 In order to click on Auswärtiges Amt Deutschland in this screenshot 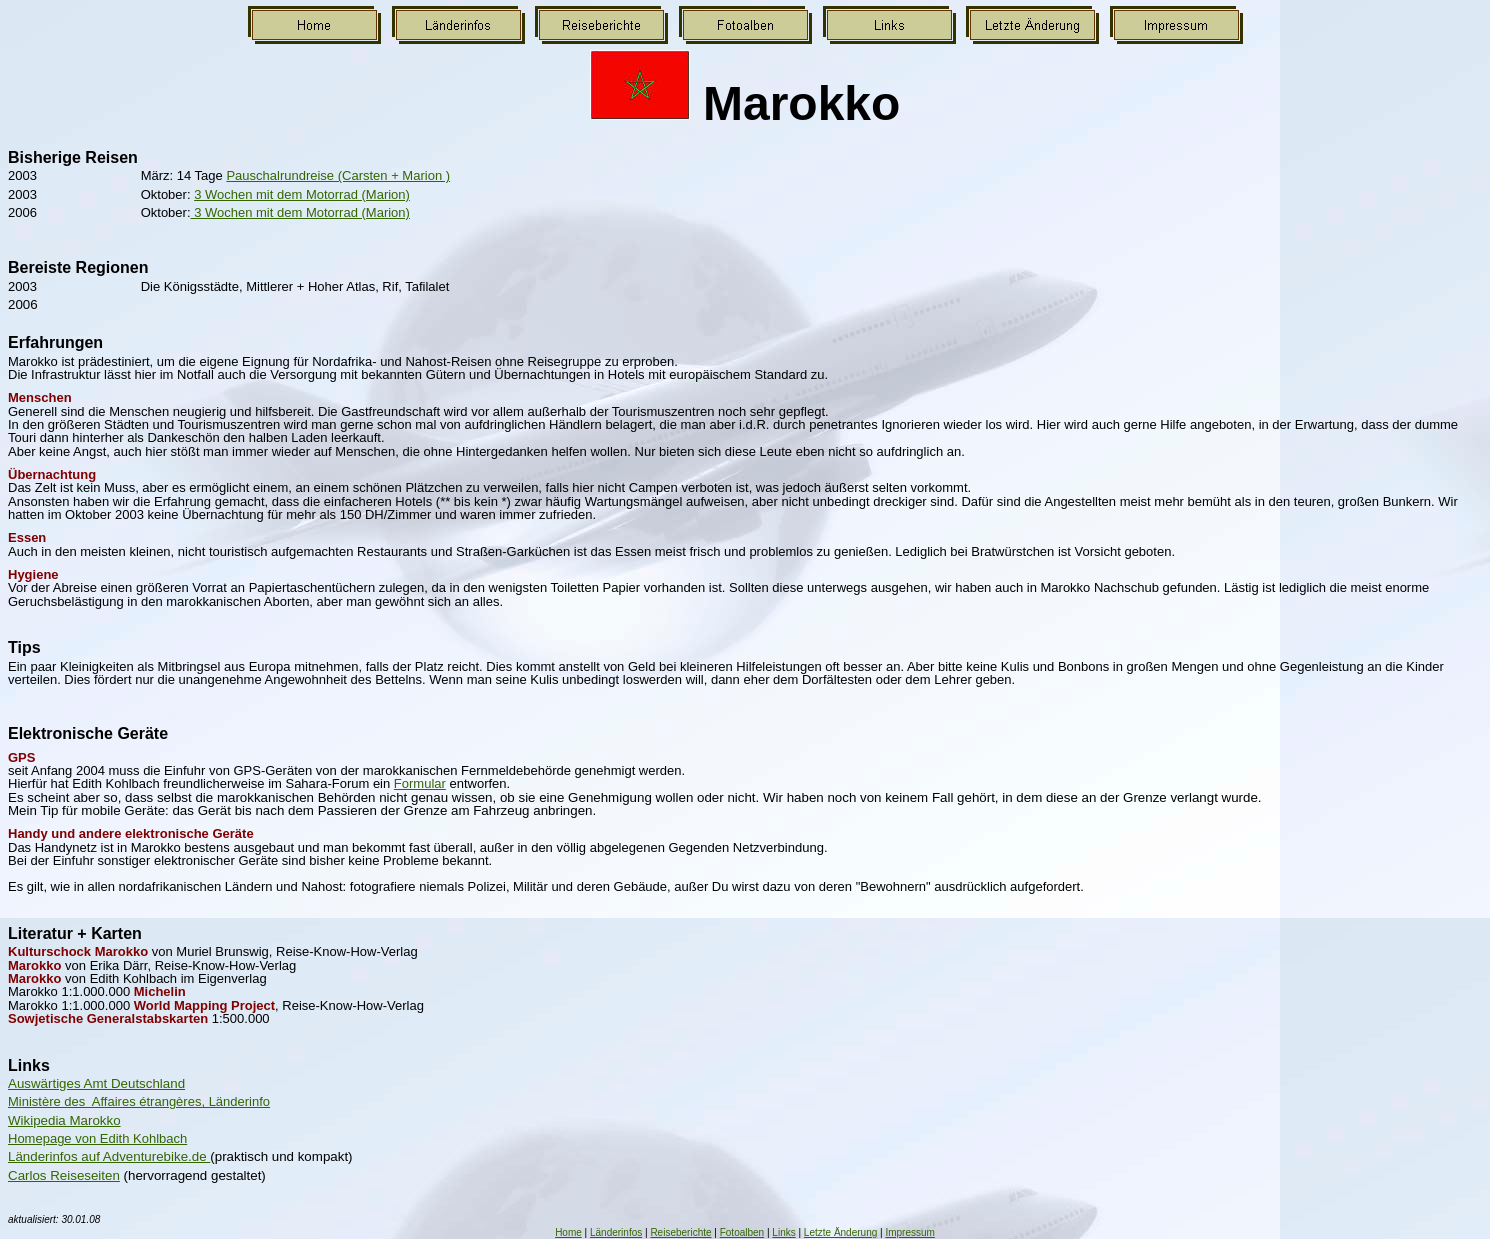, I will do `click(96, 1083)`.